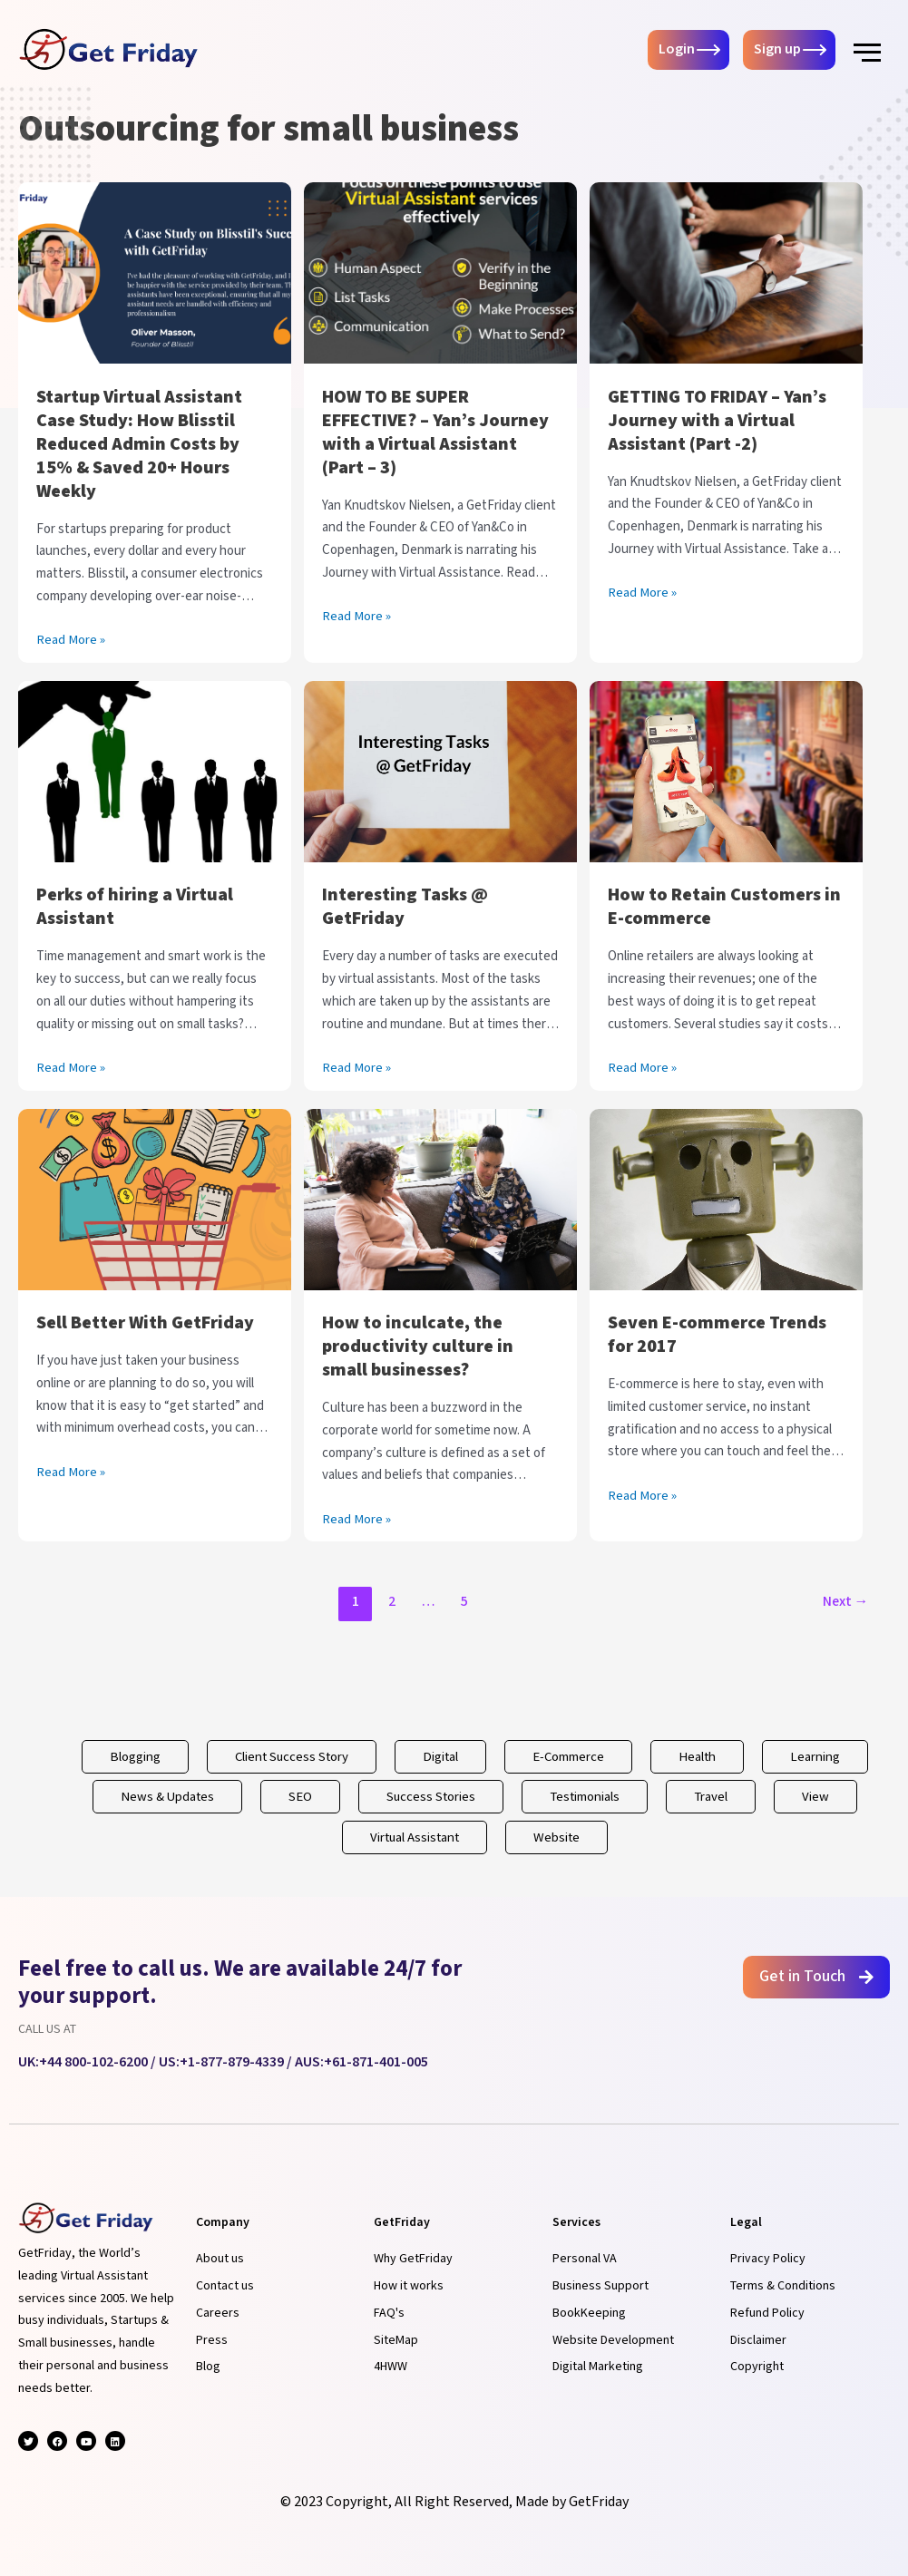 Image resolution: width=908 pixels, height=2576 pixels. Describe the element at coordinates (298, 1796) in the screenshot. I see `SEO` at that location.